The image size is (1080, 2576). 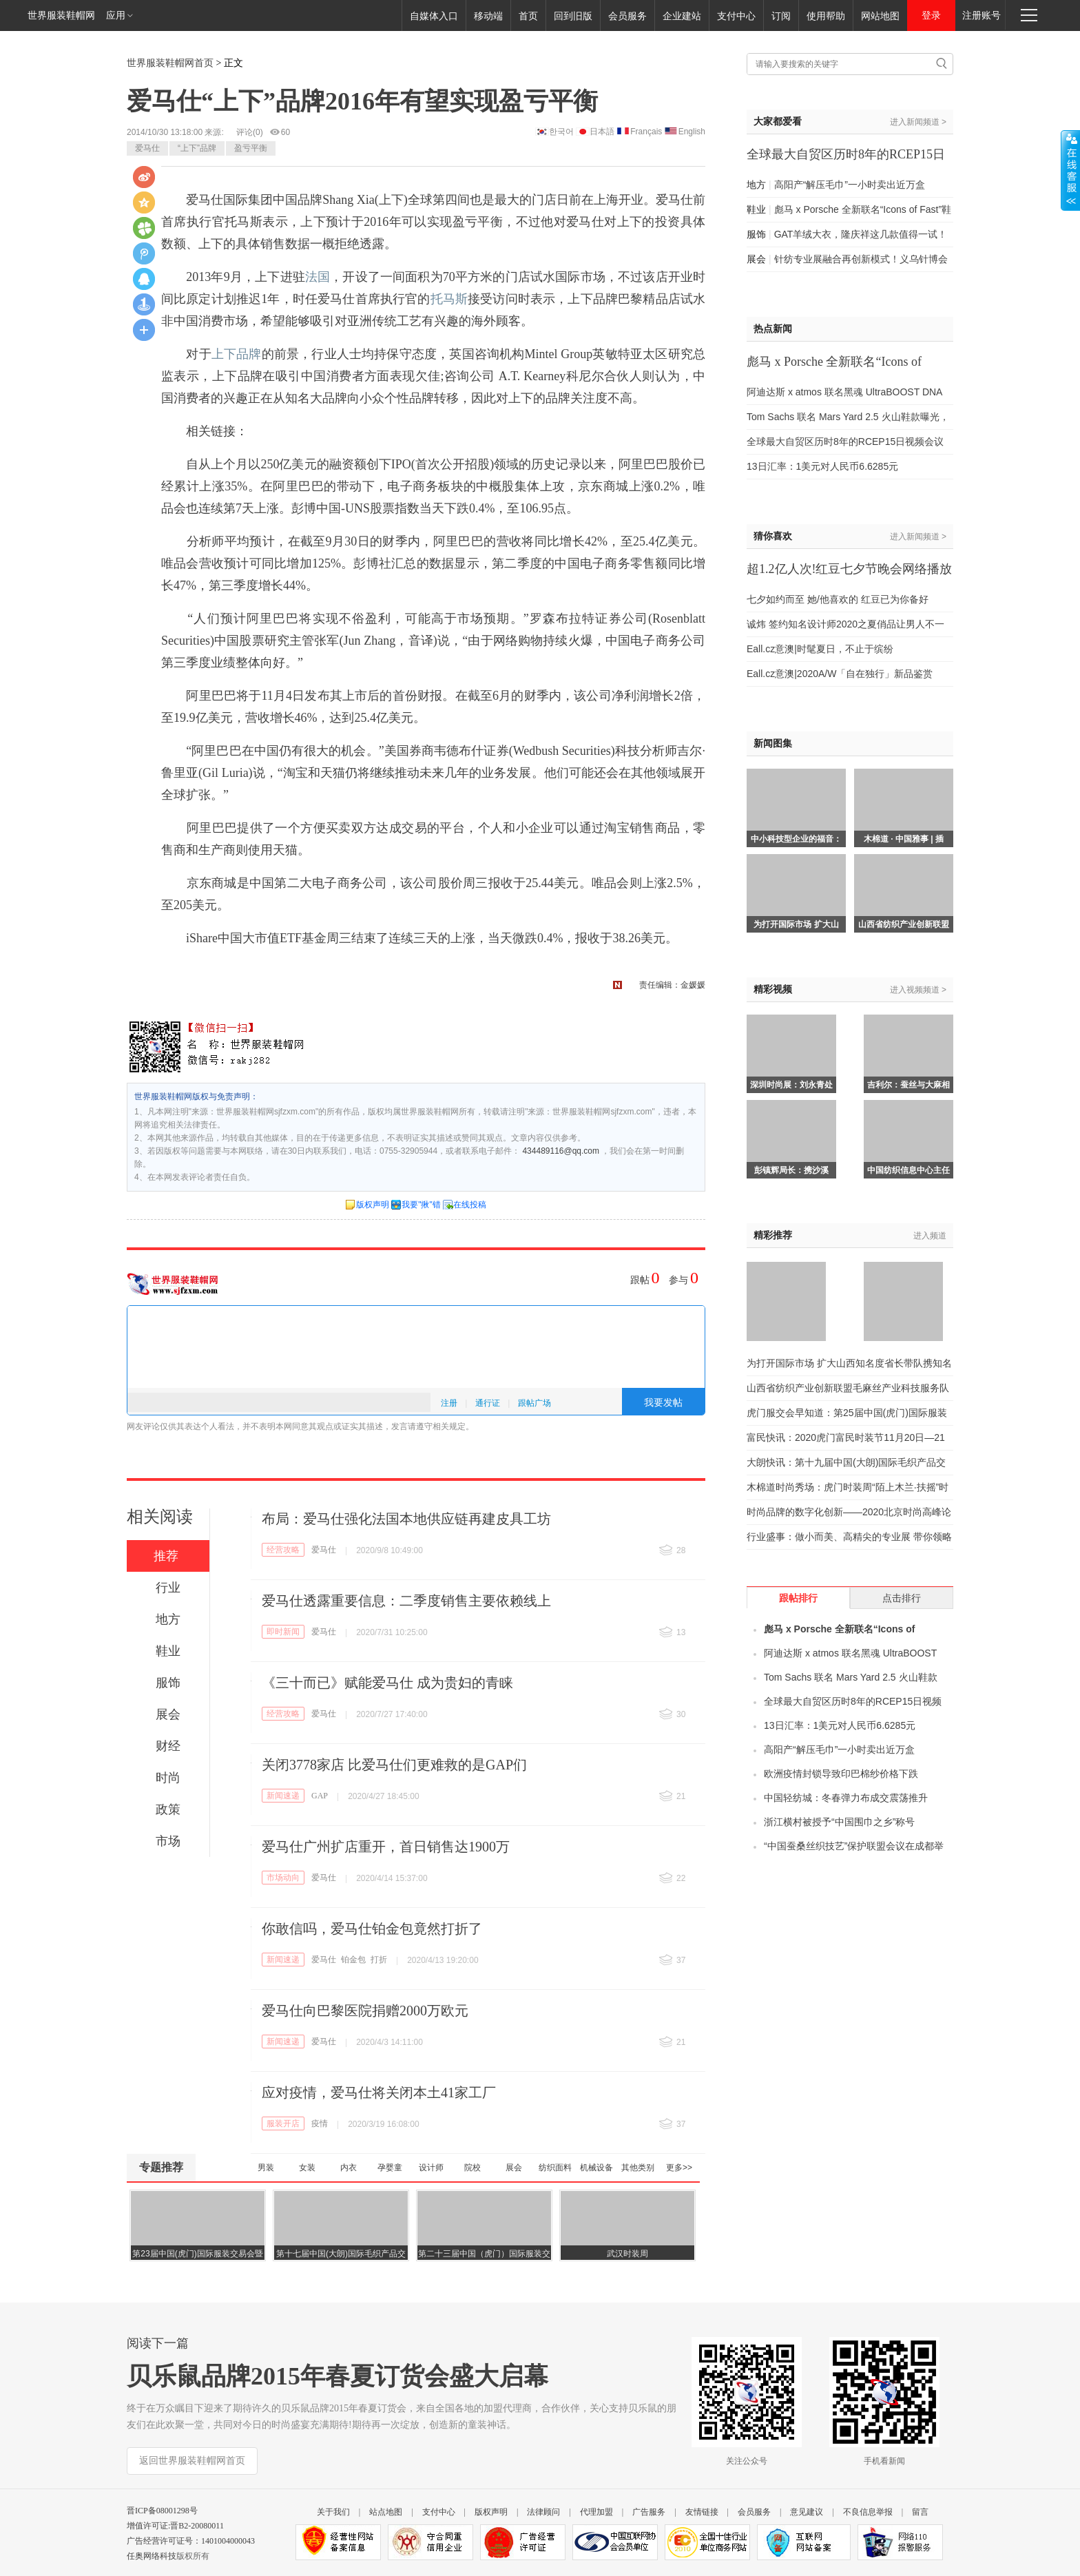 I want to click on 武汉时装周, so click(x=627, y=2253).